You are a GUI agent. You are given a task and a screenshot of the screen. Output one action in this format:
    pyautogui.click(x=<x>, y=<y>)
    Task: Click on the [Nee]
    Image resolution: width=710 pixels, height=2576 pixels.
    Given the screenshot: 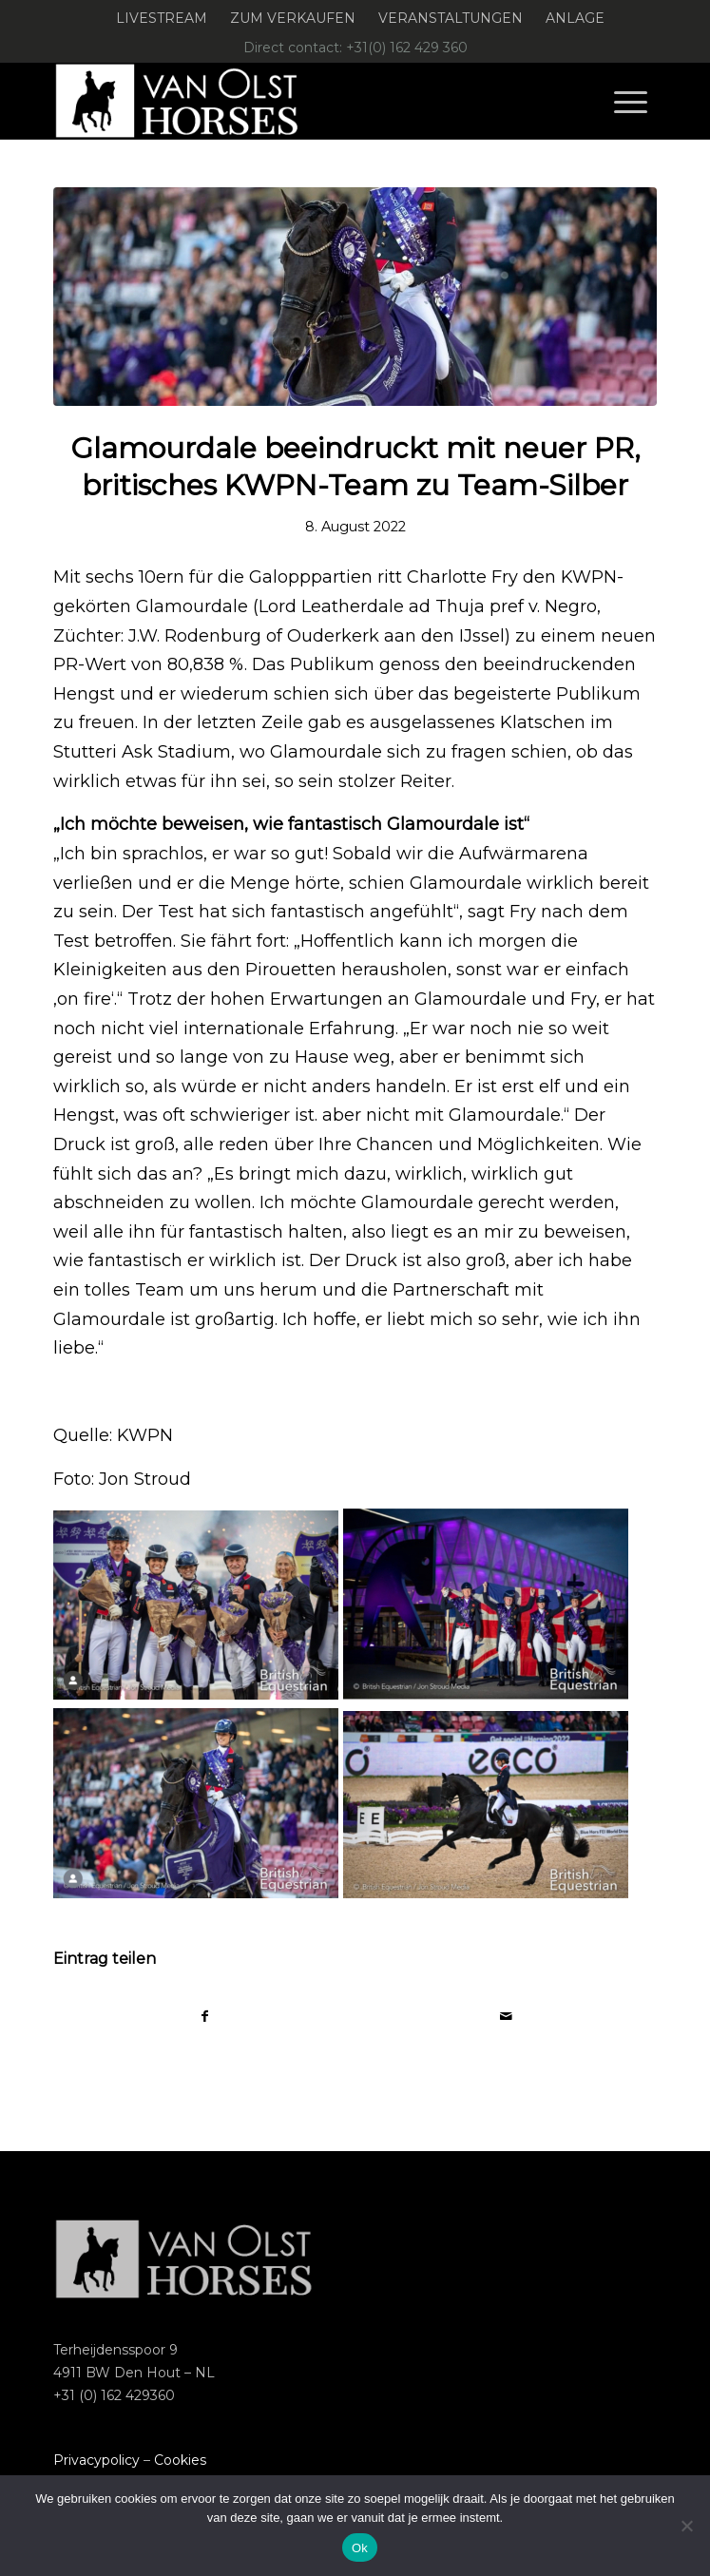 What is the action you would take?
    pyautogui.click(x=686, y=2525)
    